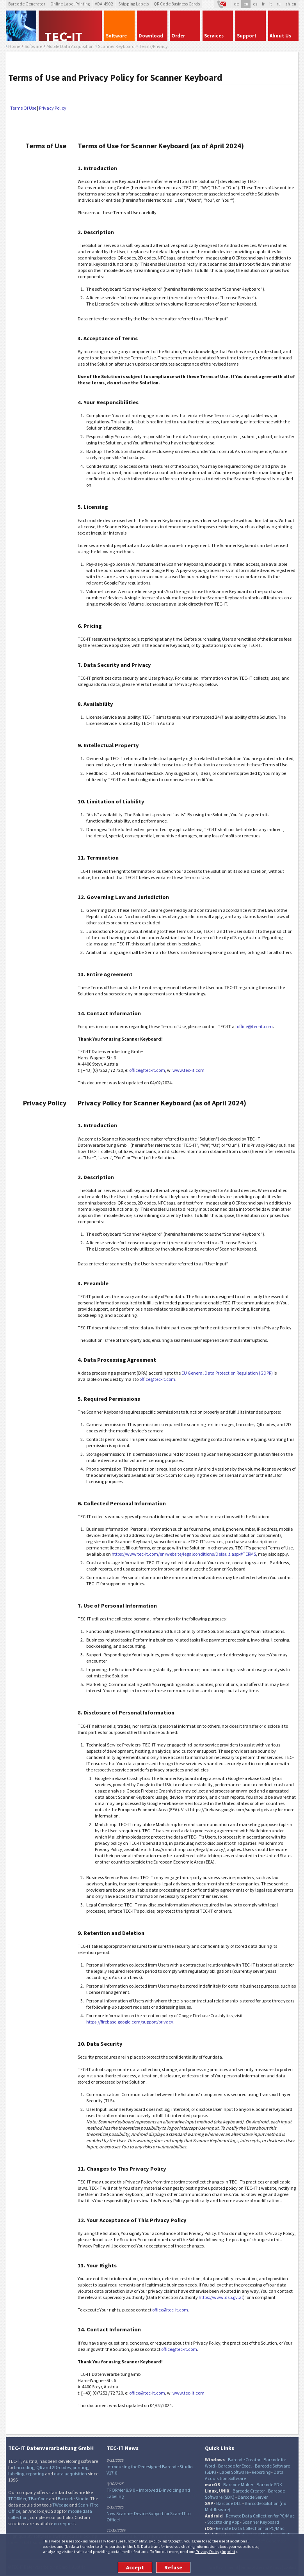 Image resolution: width=304 pixels, height=2576 pixels. What do you see at coordinates (260, 2522) in the screenshot?
I see `Scanner Keyboard` at bounding box center [260, 2522].